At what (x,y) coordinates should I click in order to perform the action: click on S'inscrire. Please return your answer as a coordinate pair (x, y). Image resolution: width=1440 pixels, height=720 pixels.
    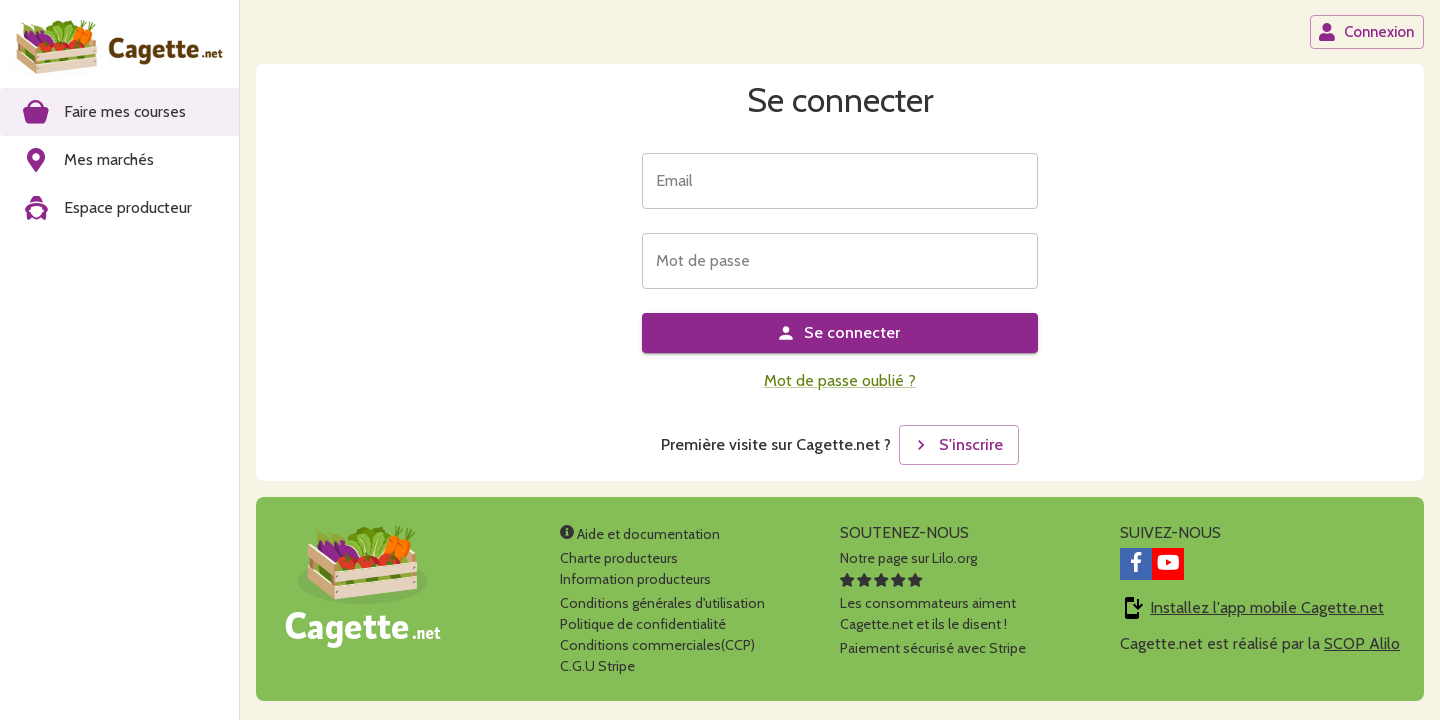
    Looking at the image, I should click on (957, 445).